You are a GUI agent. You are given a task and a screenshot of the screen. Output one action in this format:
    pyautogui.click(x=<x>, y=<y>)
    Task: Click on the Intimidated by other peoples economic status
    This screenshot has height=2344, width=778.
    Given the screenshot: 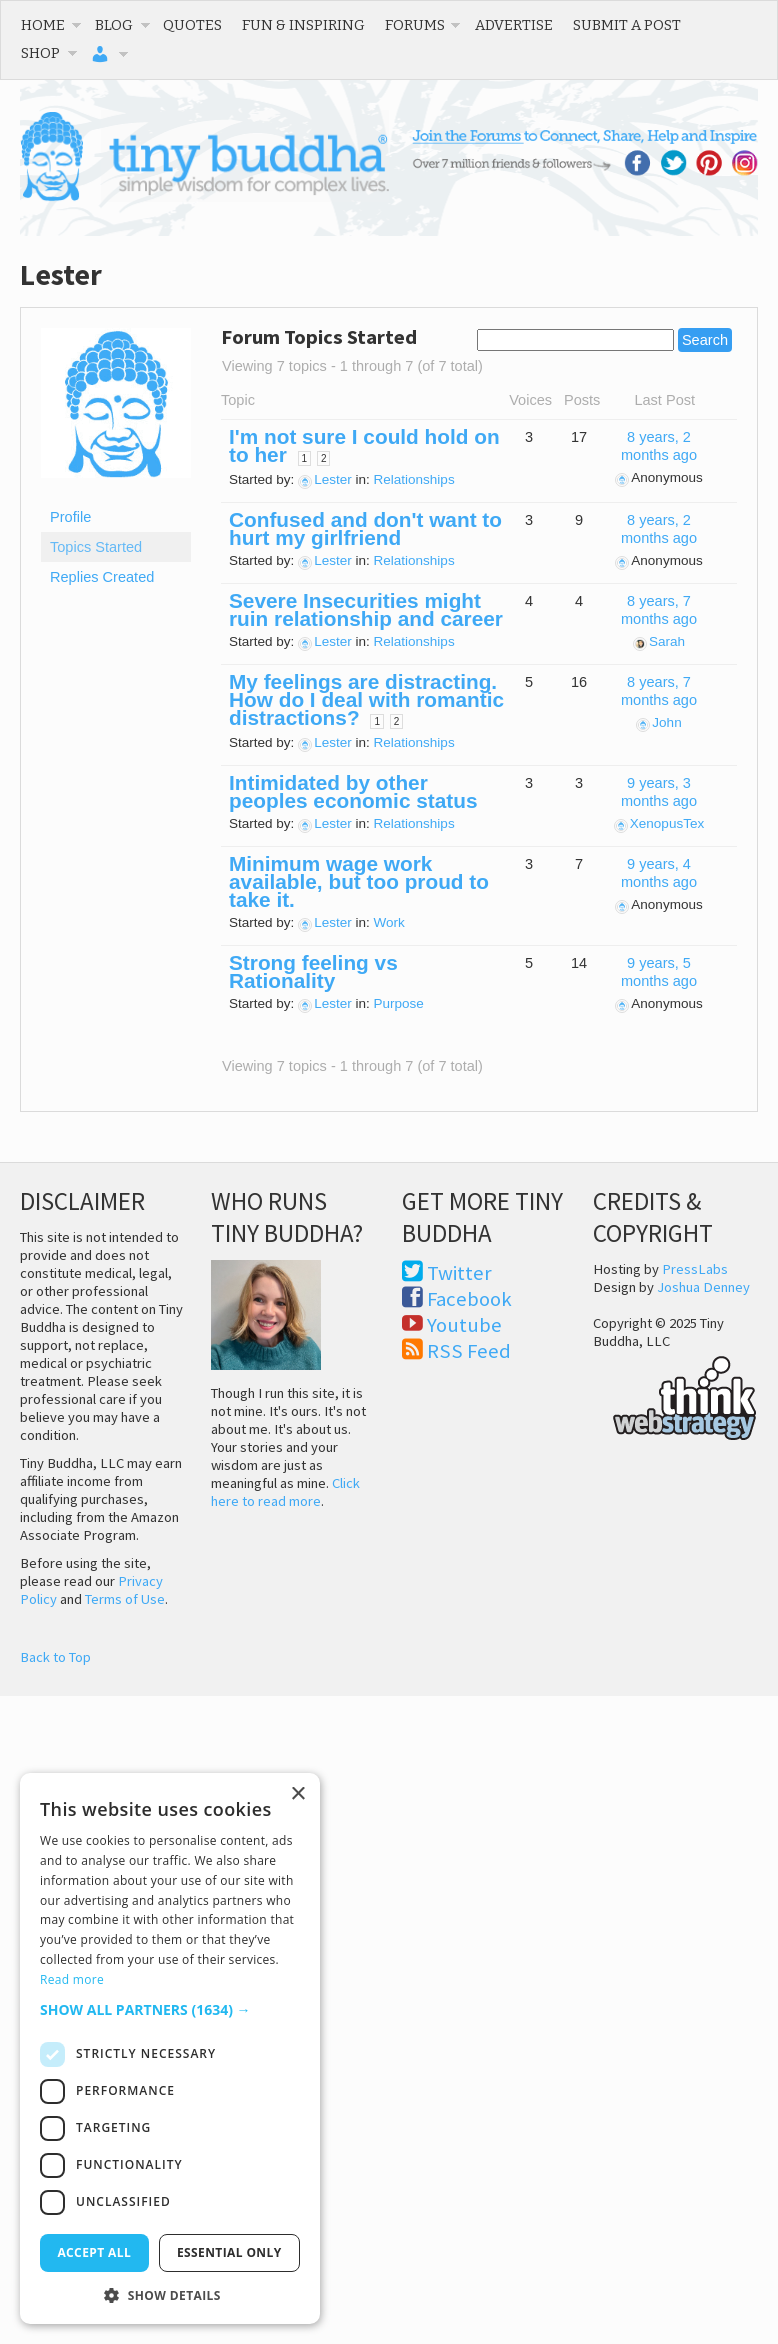 What is the action you would take?
    pyautogui.click(x=353, y=791)
    